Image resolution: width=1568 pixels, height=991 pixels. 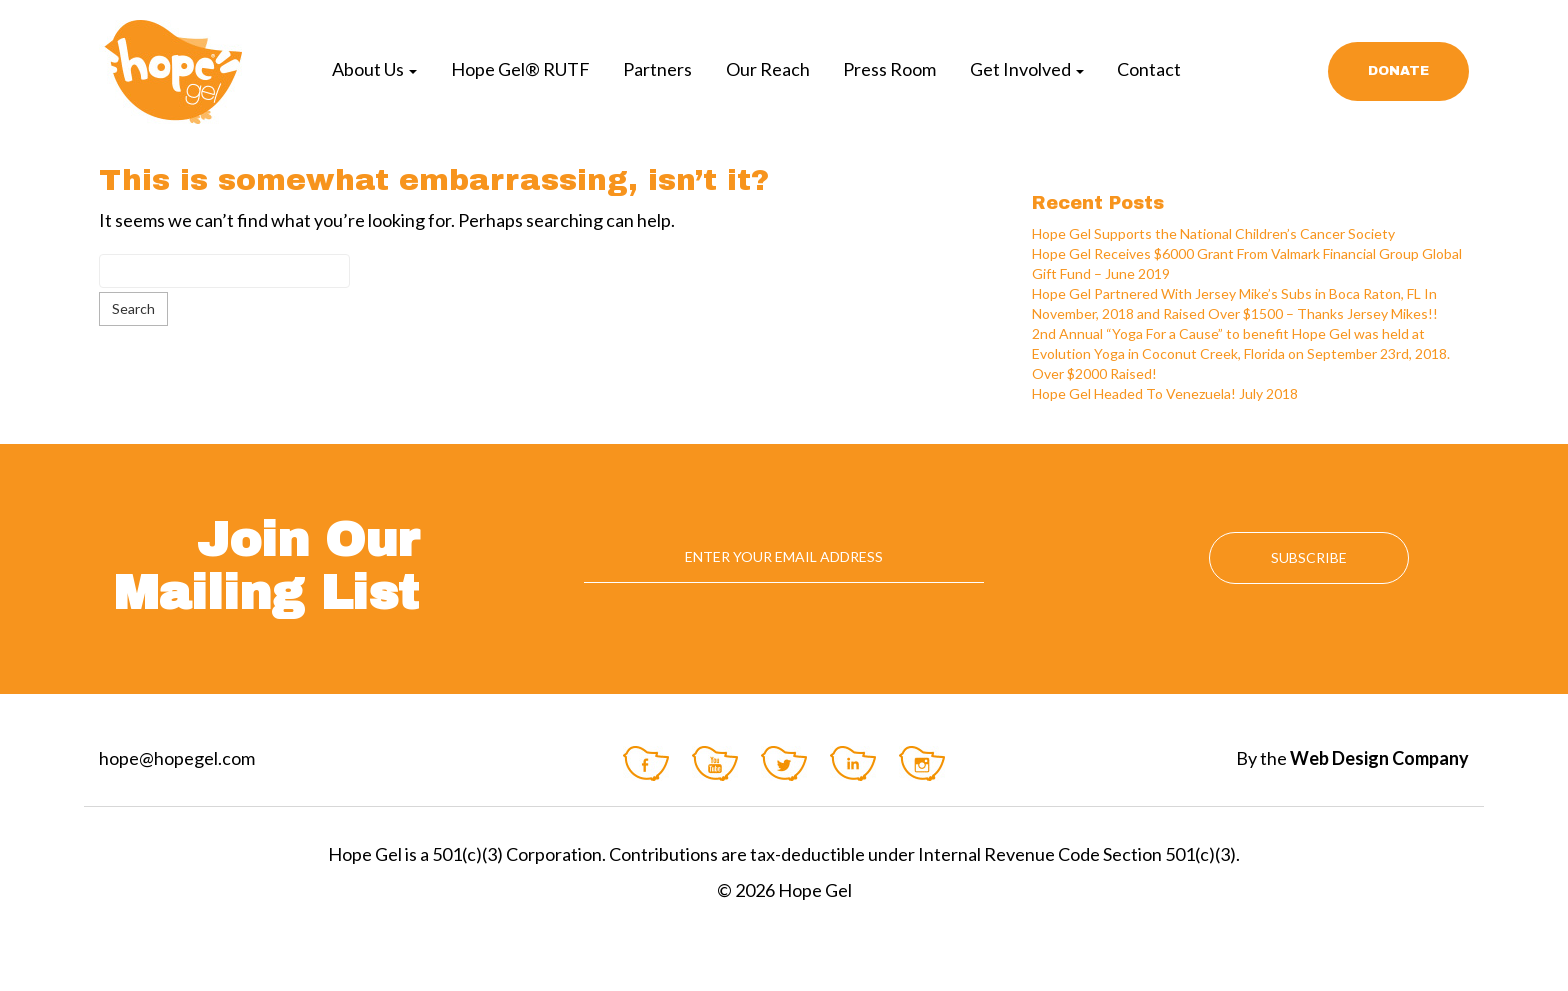 I want to click on Our Reach, so click(x=768, y=69).